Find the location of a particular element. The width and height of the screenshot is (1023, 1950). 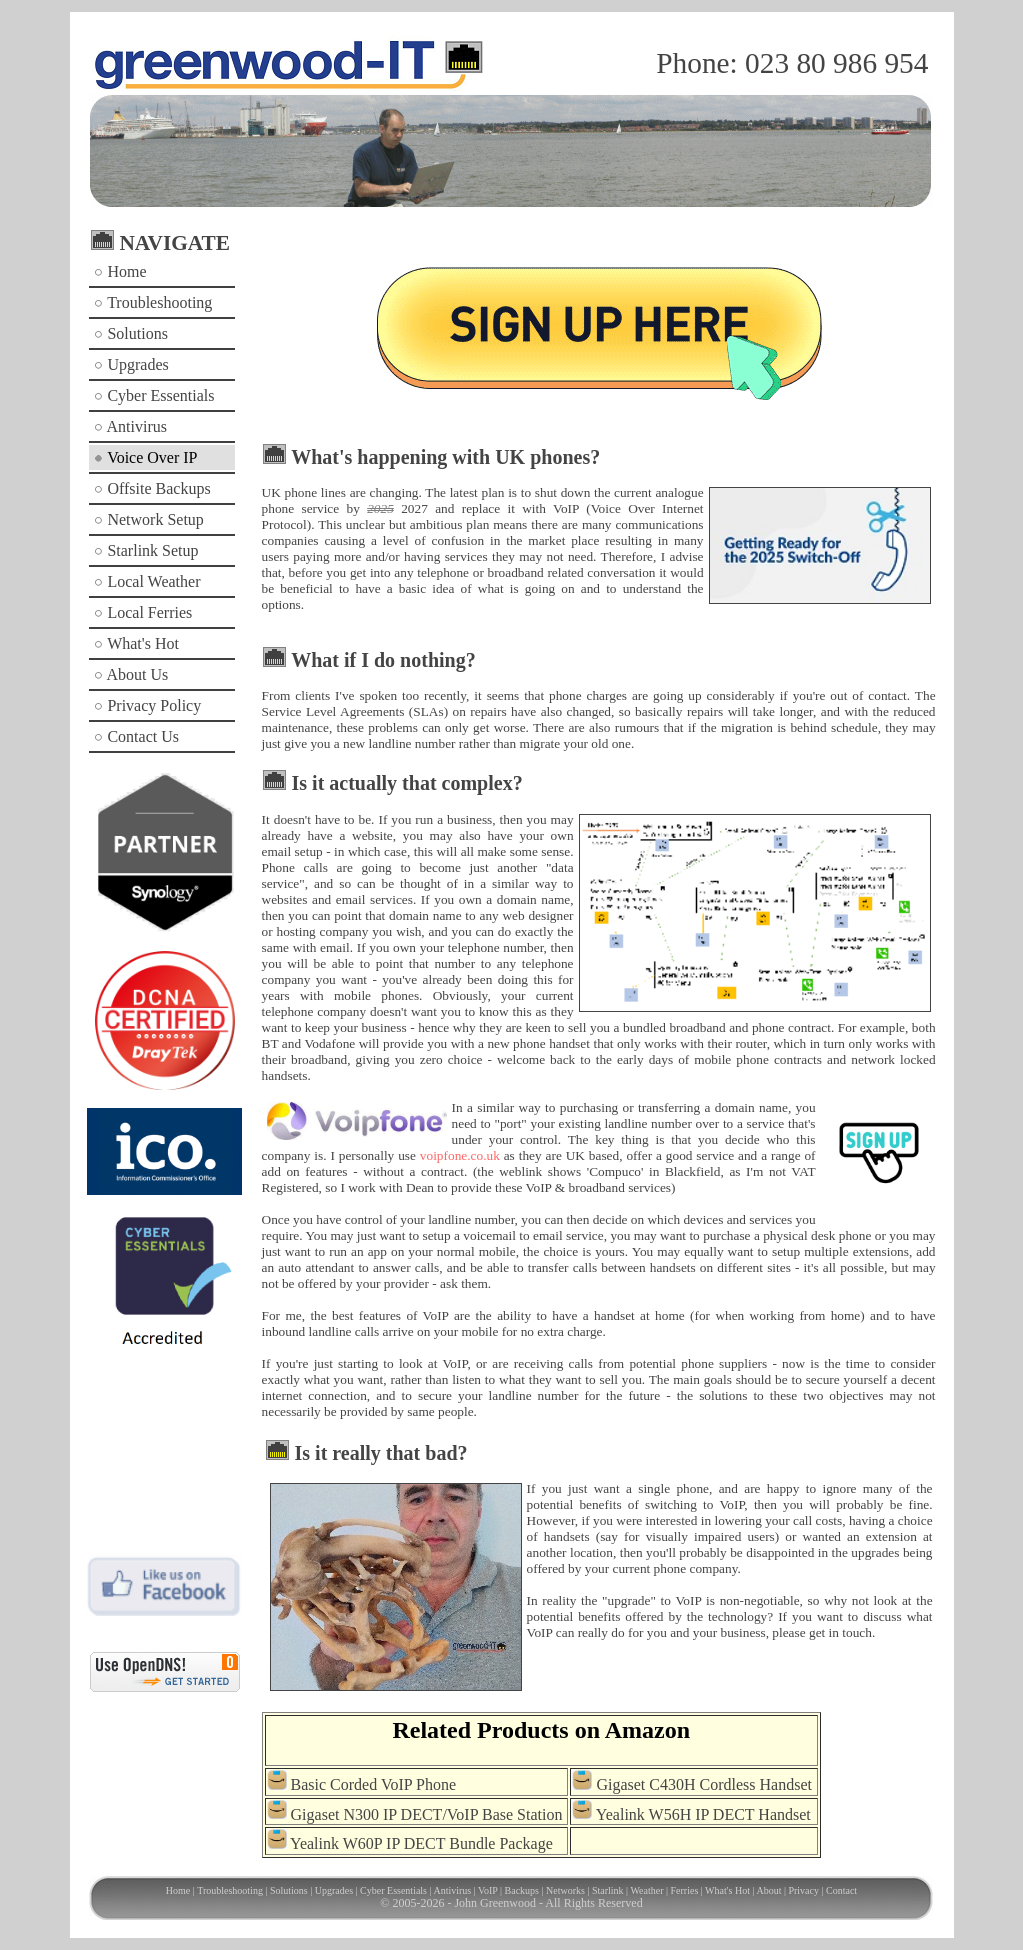

Backups is located at coordinates (522, 1890).